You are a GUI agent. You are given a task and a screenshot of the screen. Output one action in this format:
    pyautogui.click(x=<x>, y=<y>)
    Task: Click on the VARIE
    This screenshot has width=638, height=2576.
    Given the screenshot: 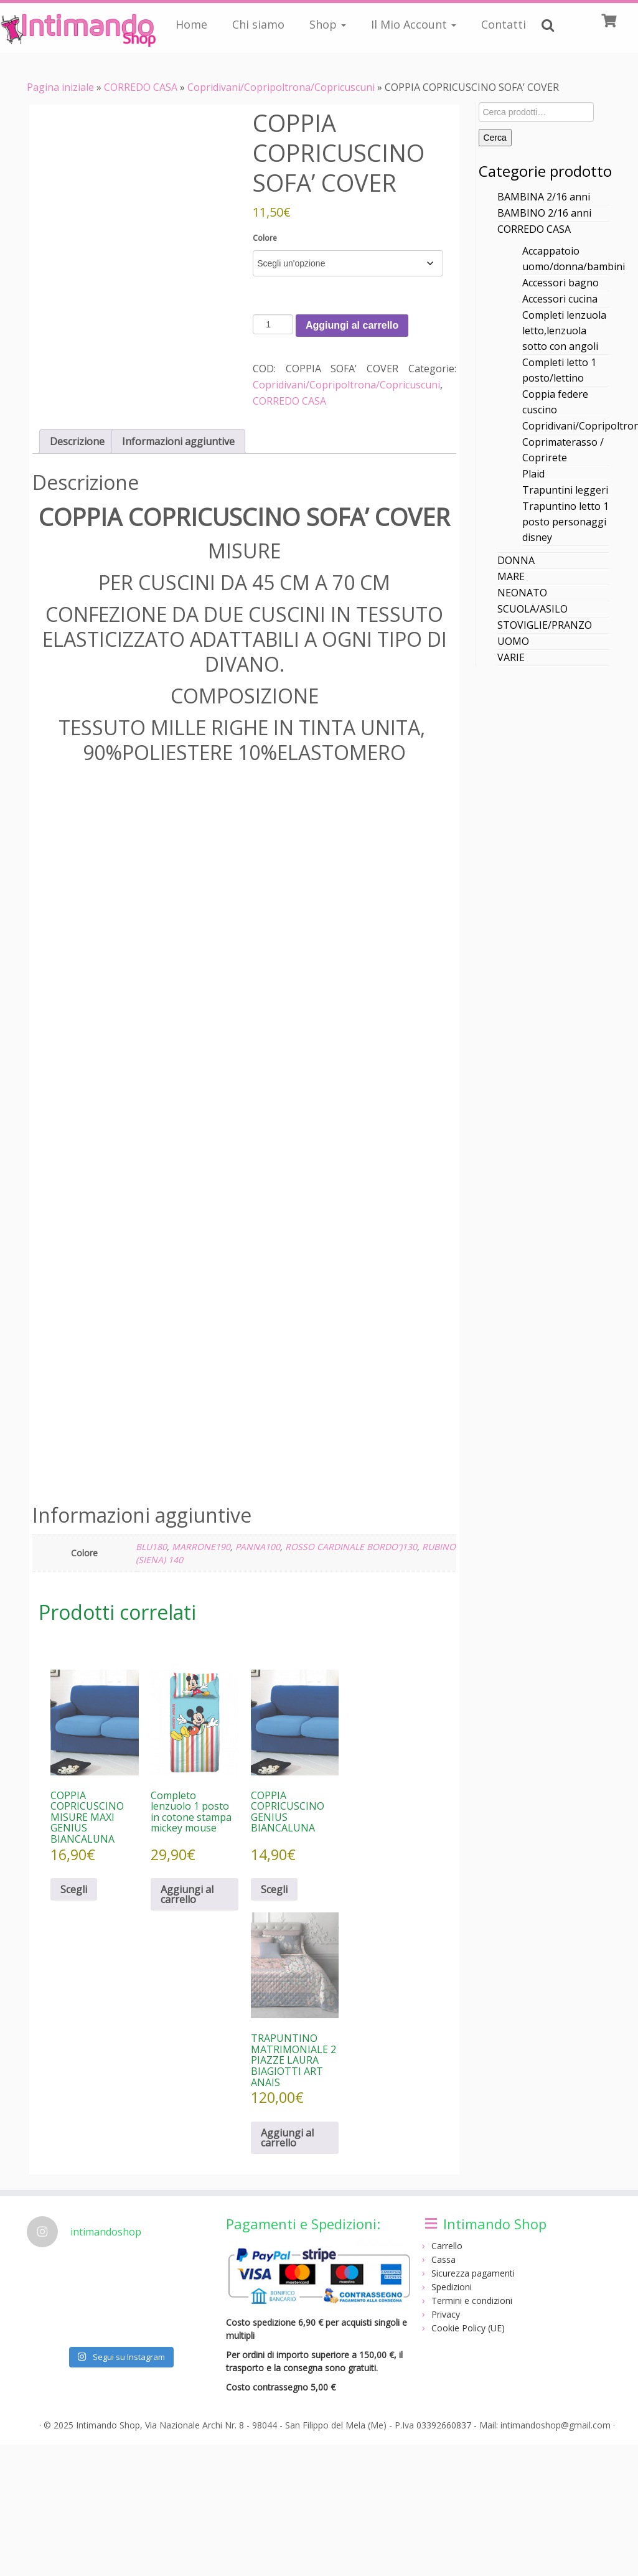 What is the action you would take?
    pyautogui.click(x=511, y=657)
    